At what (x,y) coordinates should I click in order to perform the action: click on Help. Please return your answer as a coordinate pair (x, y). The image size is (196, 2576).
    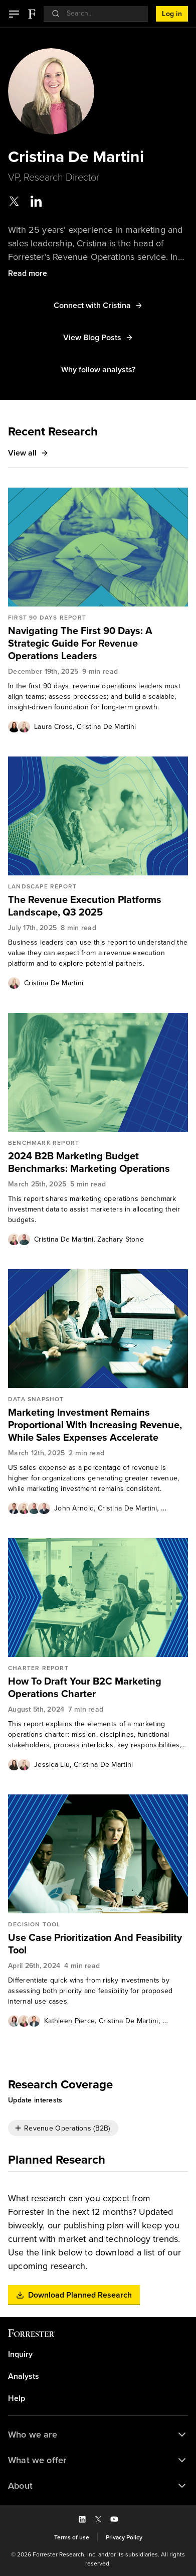
    Looking at the image, I should click on (16, 2398).